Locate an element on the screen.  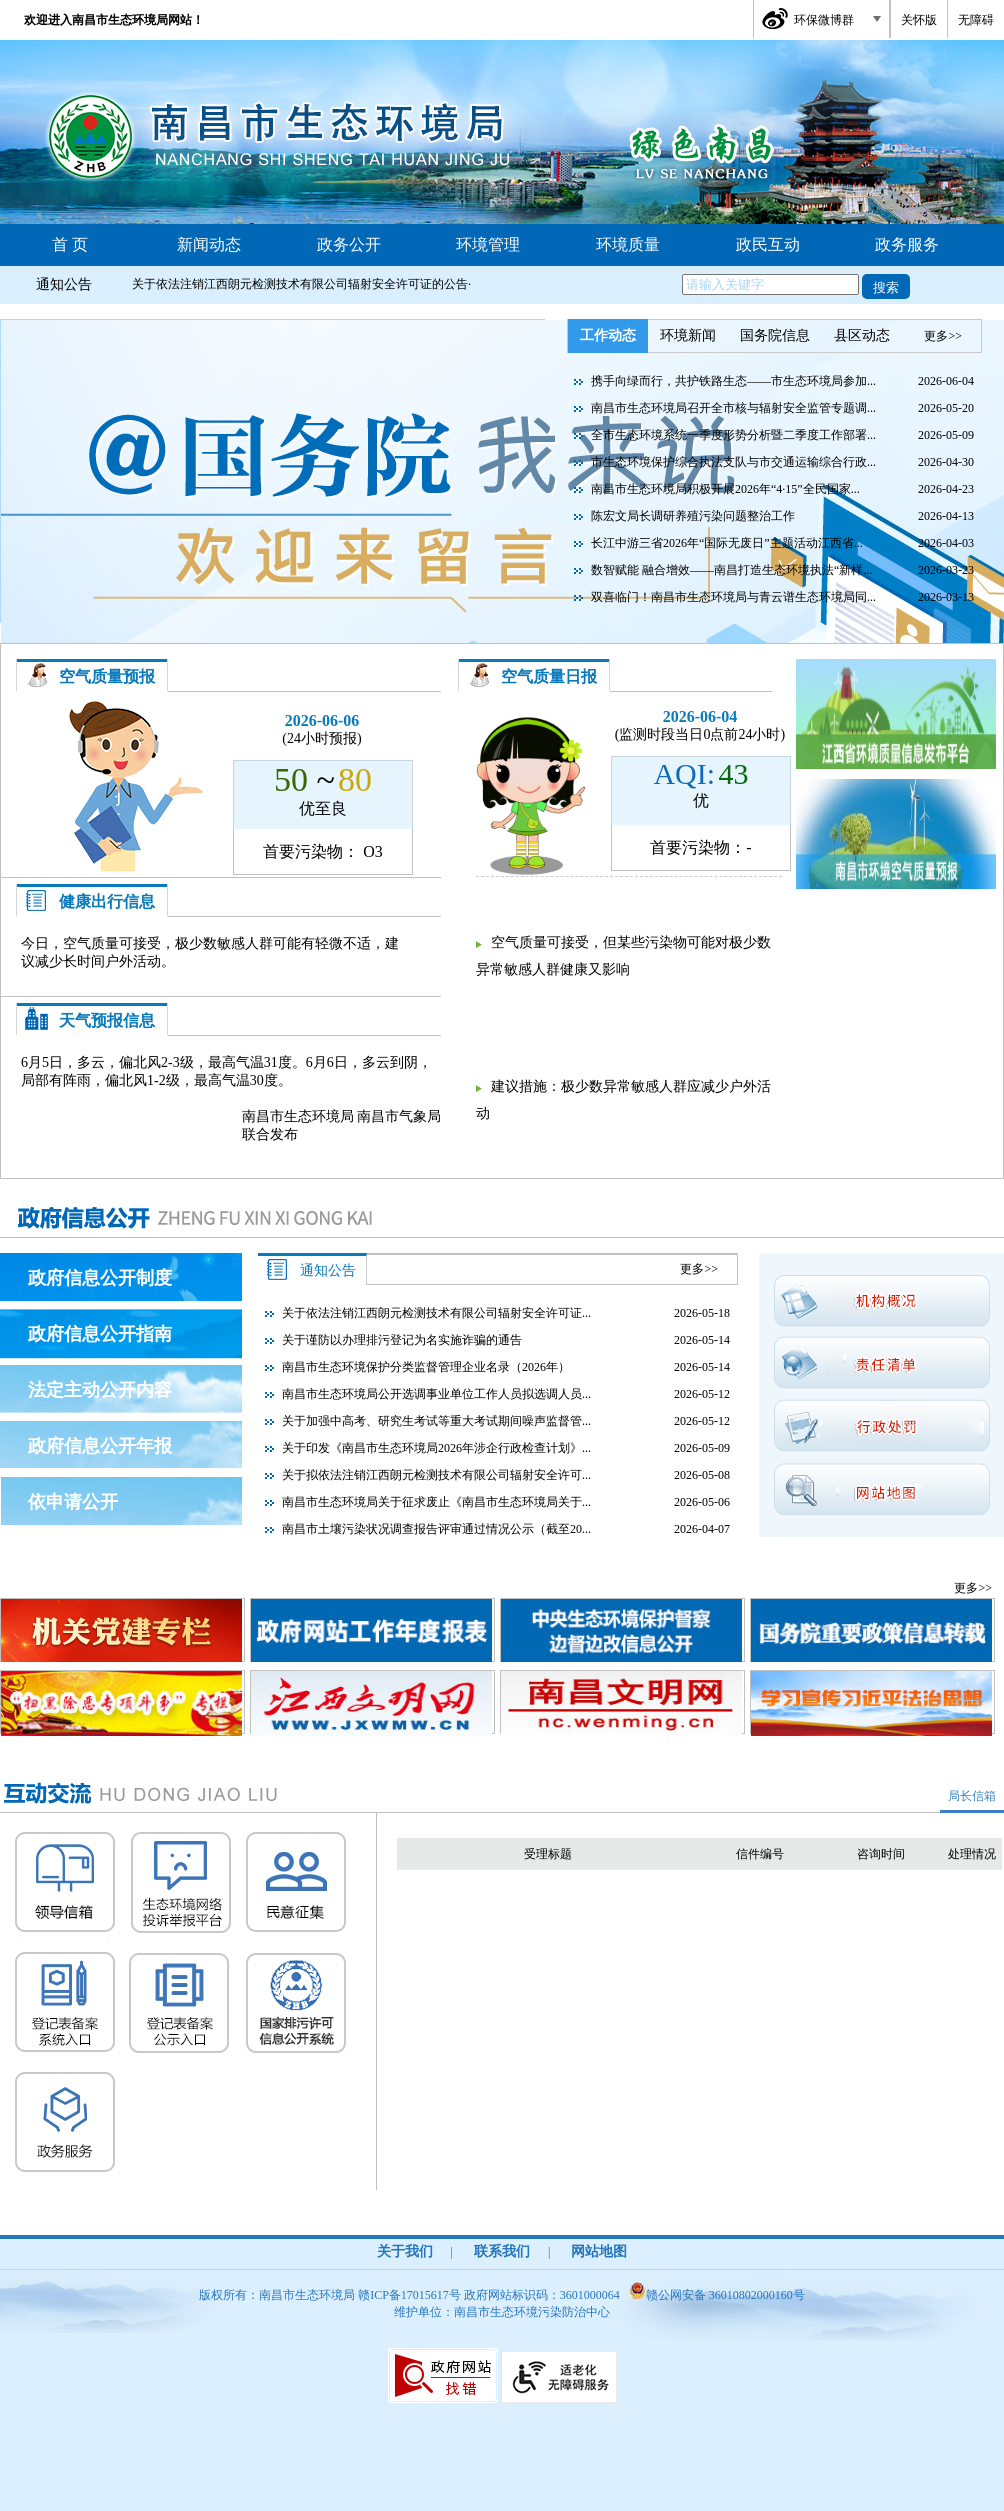
天气预报信息 is located at coordinates (107, 1020).